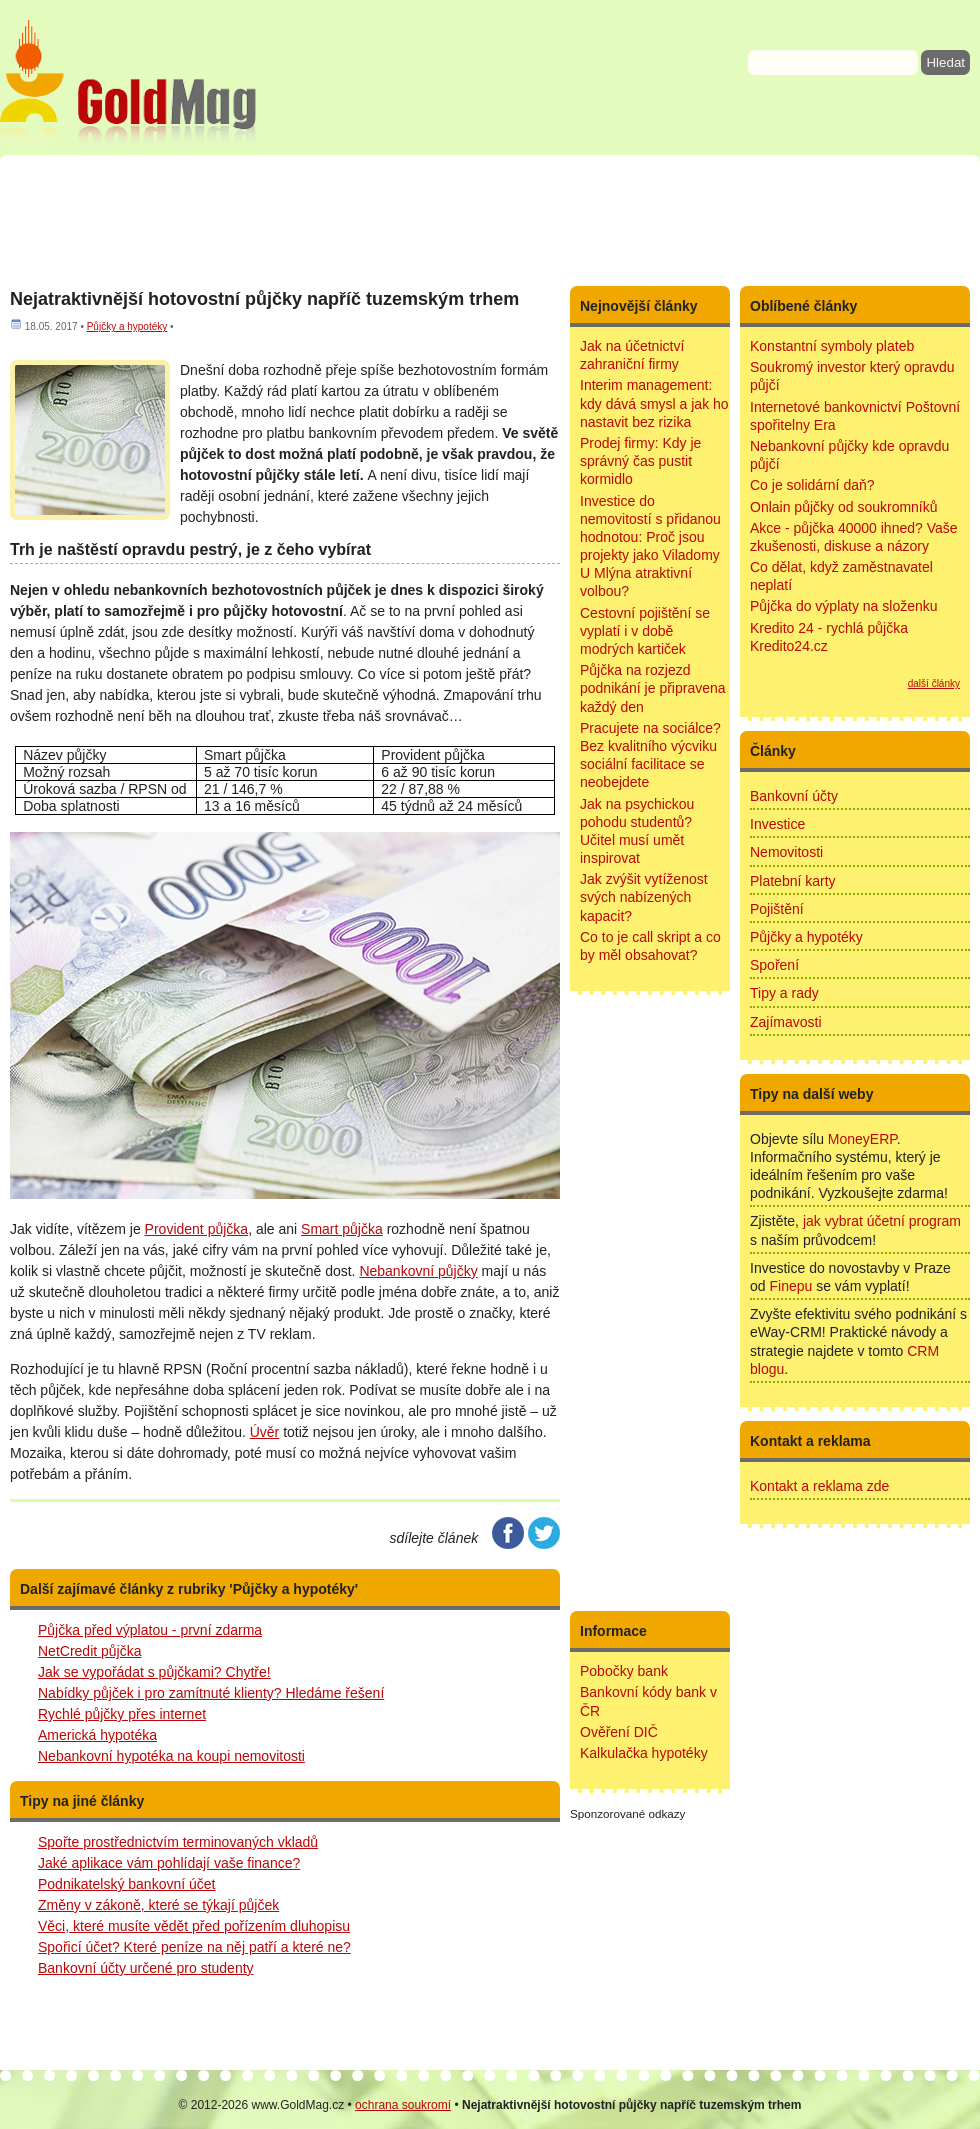  I want to click on Zajímavosti, so click(786, 1022).